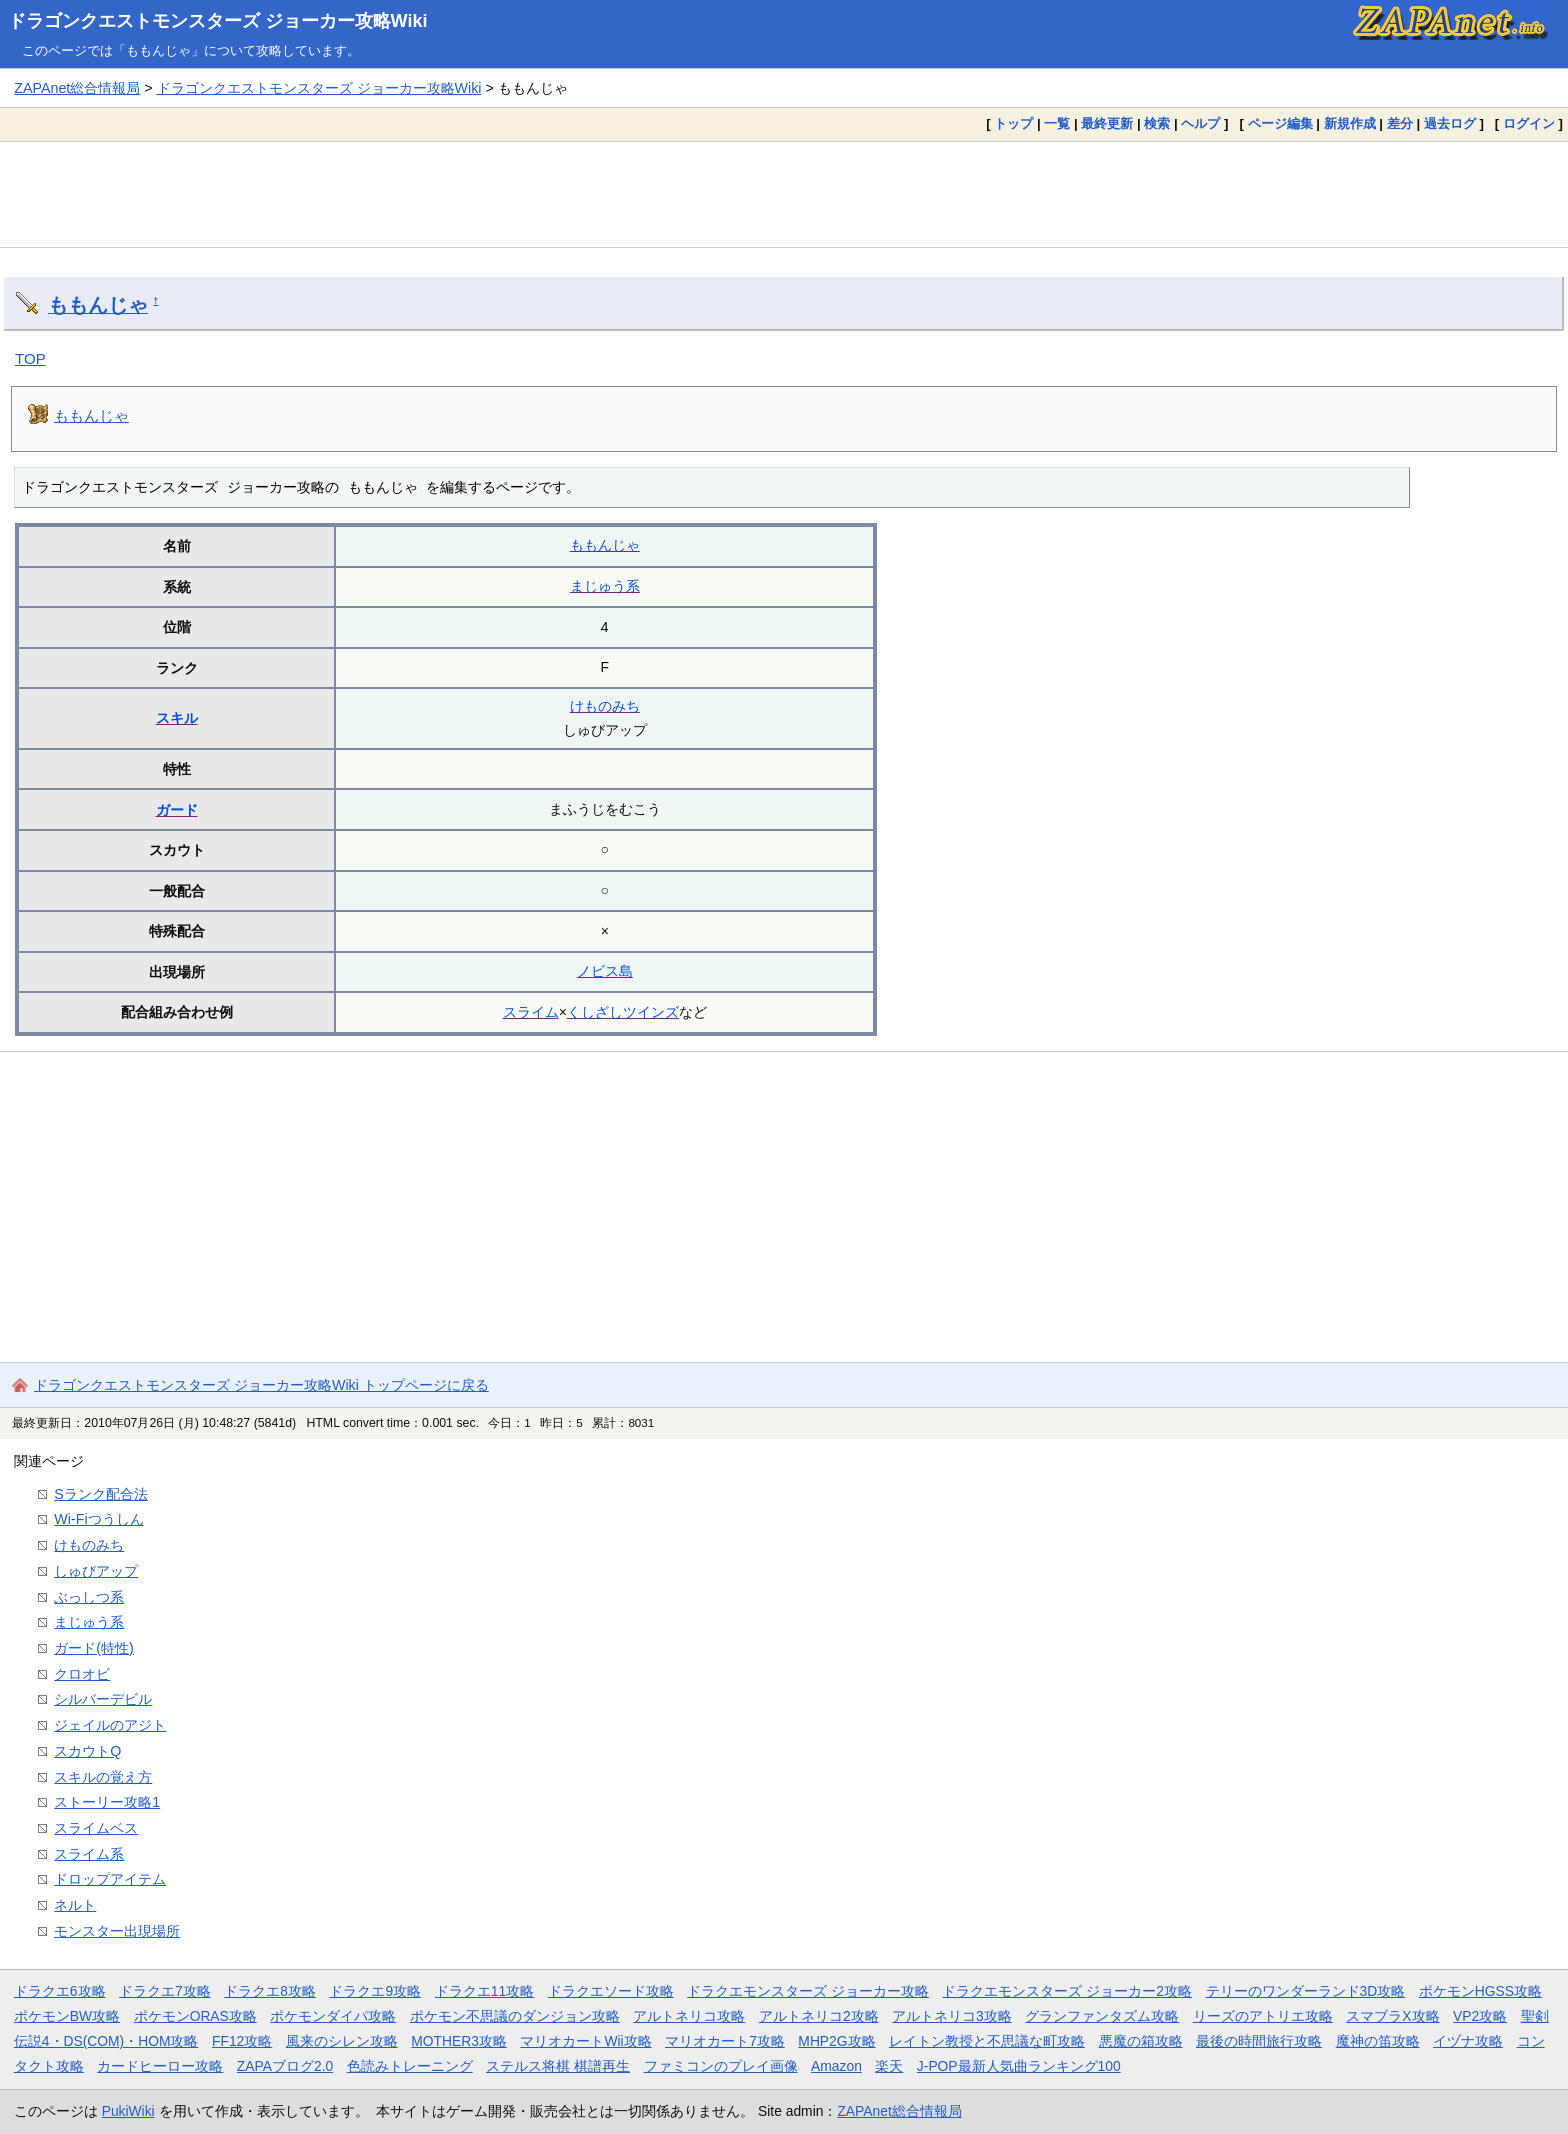 This screenshot has height=2134, width=1568. I want to click on 楽天, so click(889, 2066).